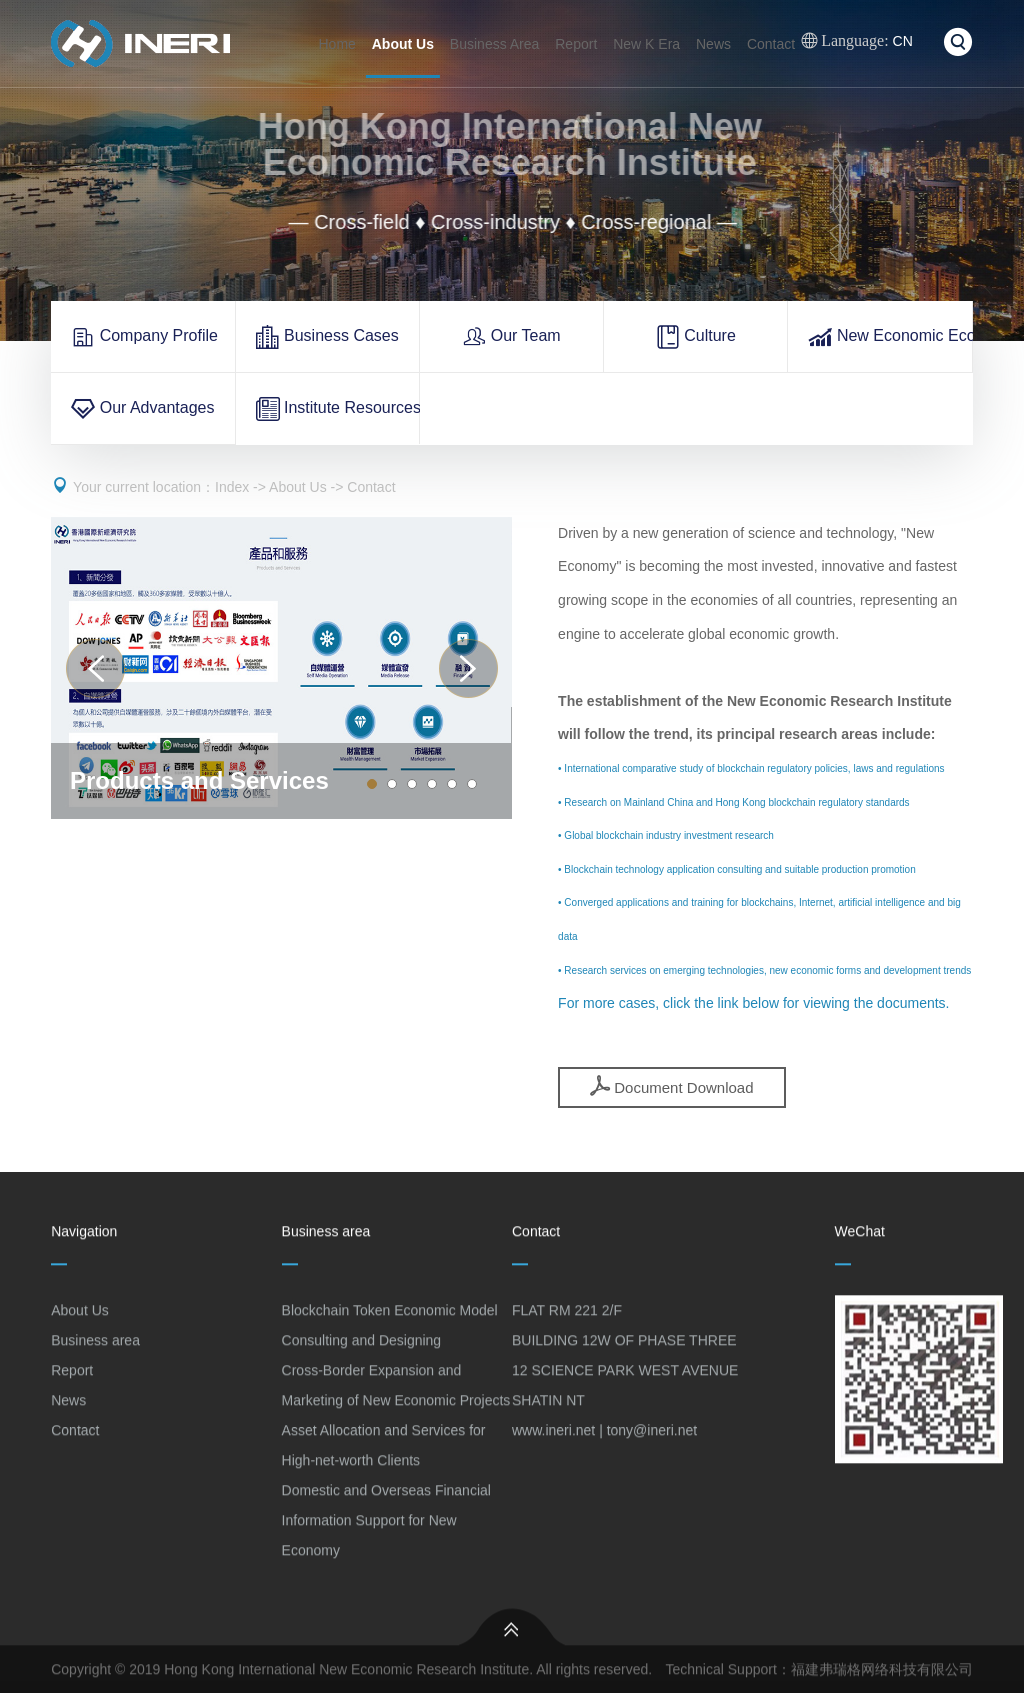 This screenshot has width=1024, height=1693. Describe the element at coordinates (771, 44) in the screenshot. I see `Contact` at that location.